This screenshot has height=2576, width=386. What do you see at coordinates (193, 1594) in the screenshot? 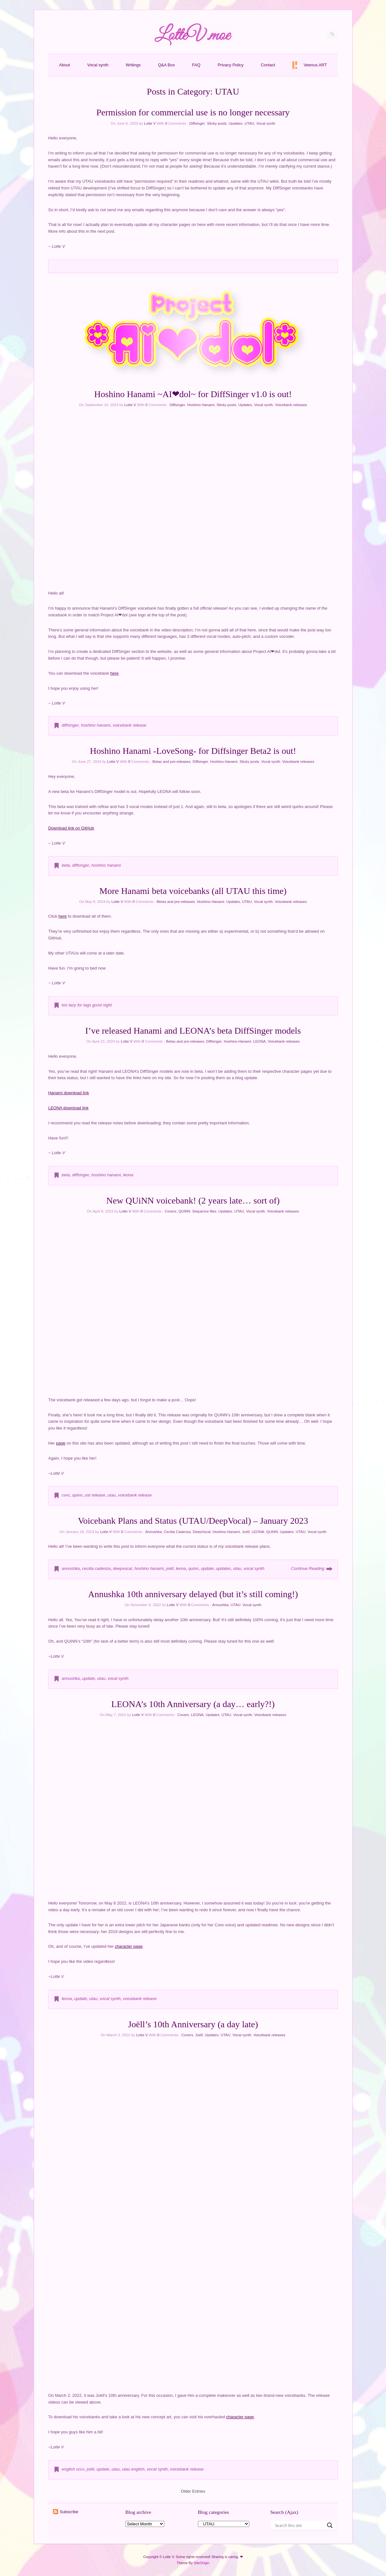
I see `Annushka 10th anniversary delayed (but it’s still coming!)` at bounding box center [193, 1594].